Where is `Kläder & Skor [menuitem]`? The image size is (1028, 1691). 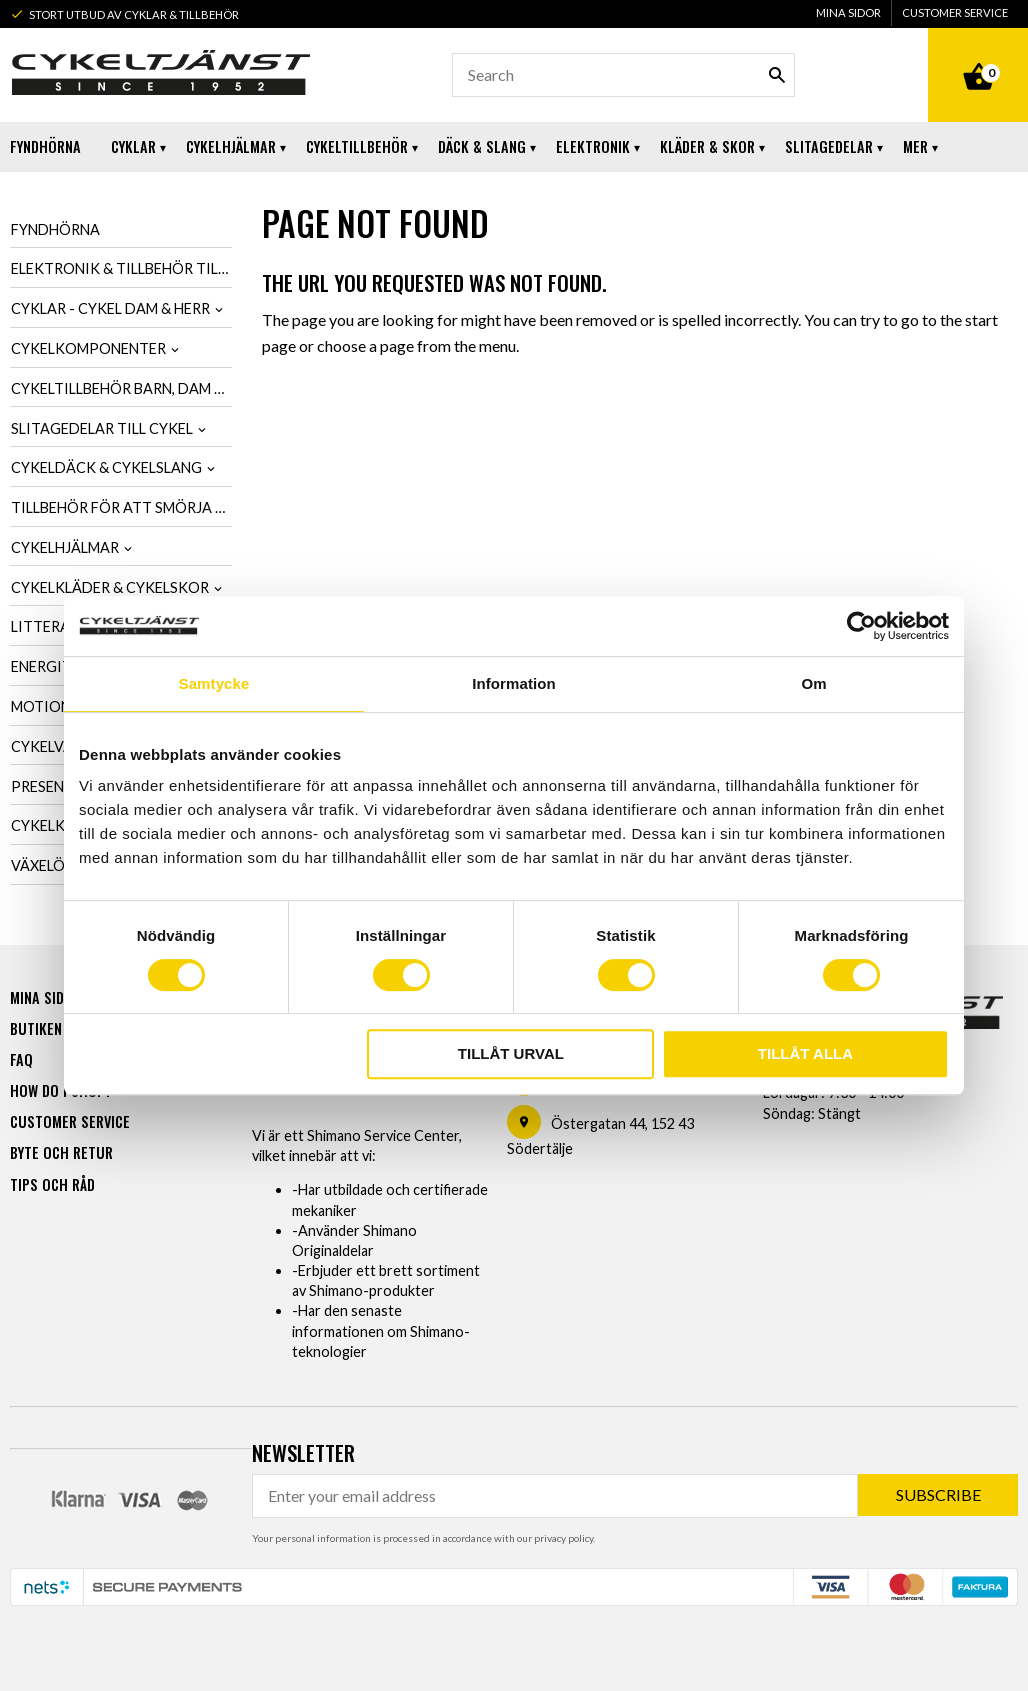
Kläder & Skor [menuitem] is located at coordinates (707, 146).